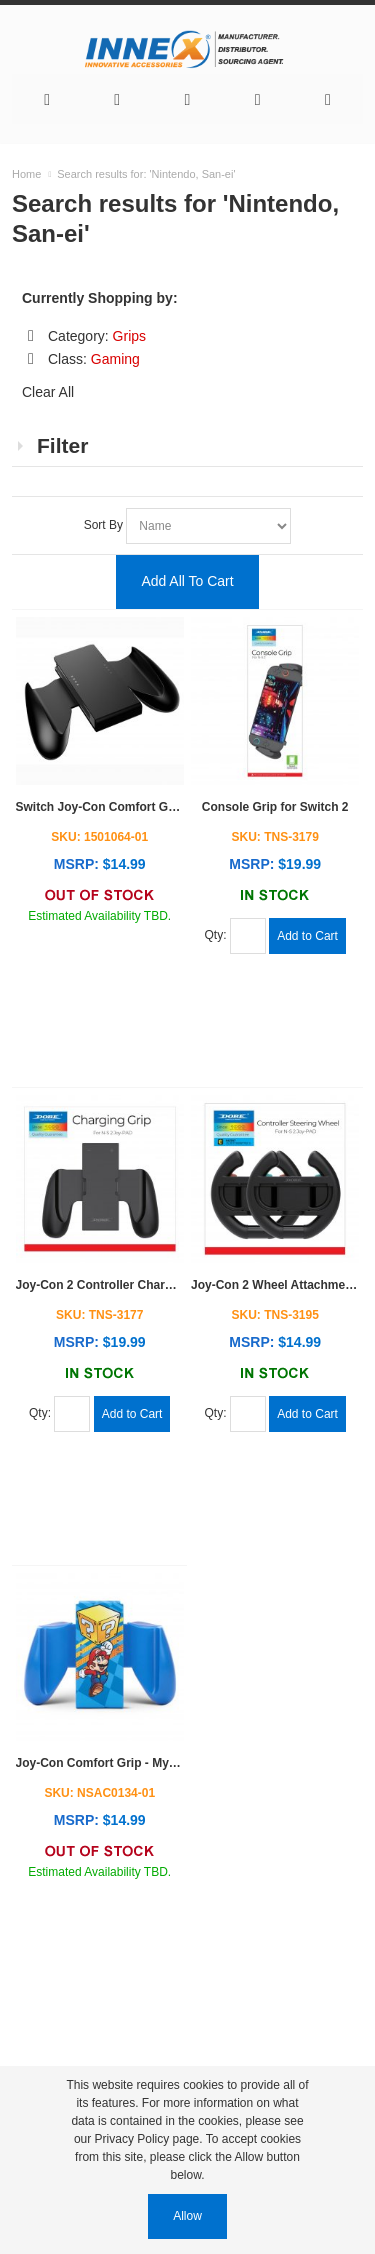  What do you see at coordinates (217, 936) in the screenshot?
I see `Qty:` at bounding box center [217, 936].